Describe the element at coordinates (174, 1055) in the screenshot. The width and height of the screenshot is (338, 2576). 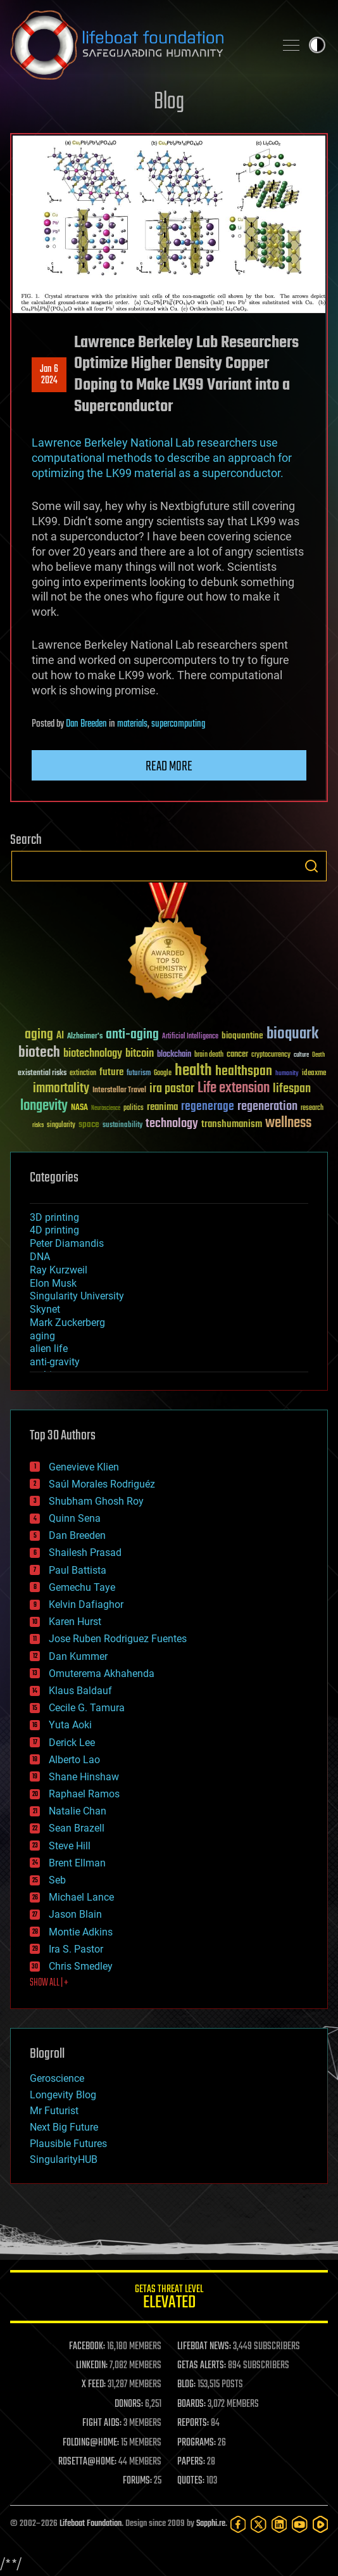
I see `blockchain [blockchain (41 items)]` at that location.